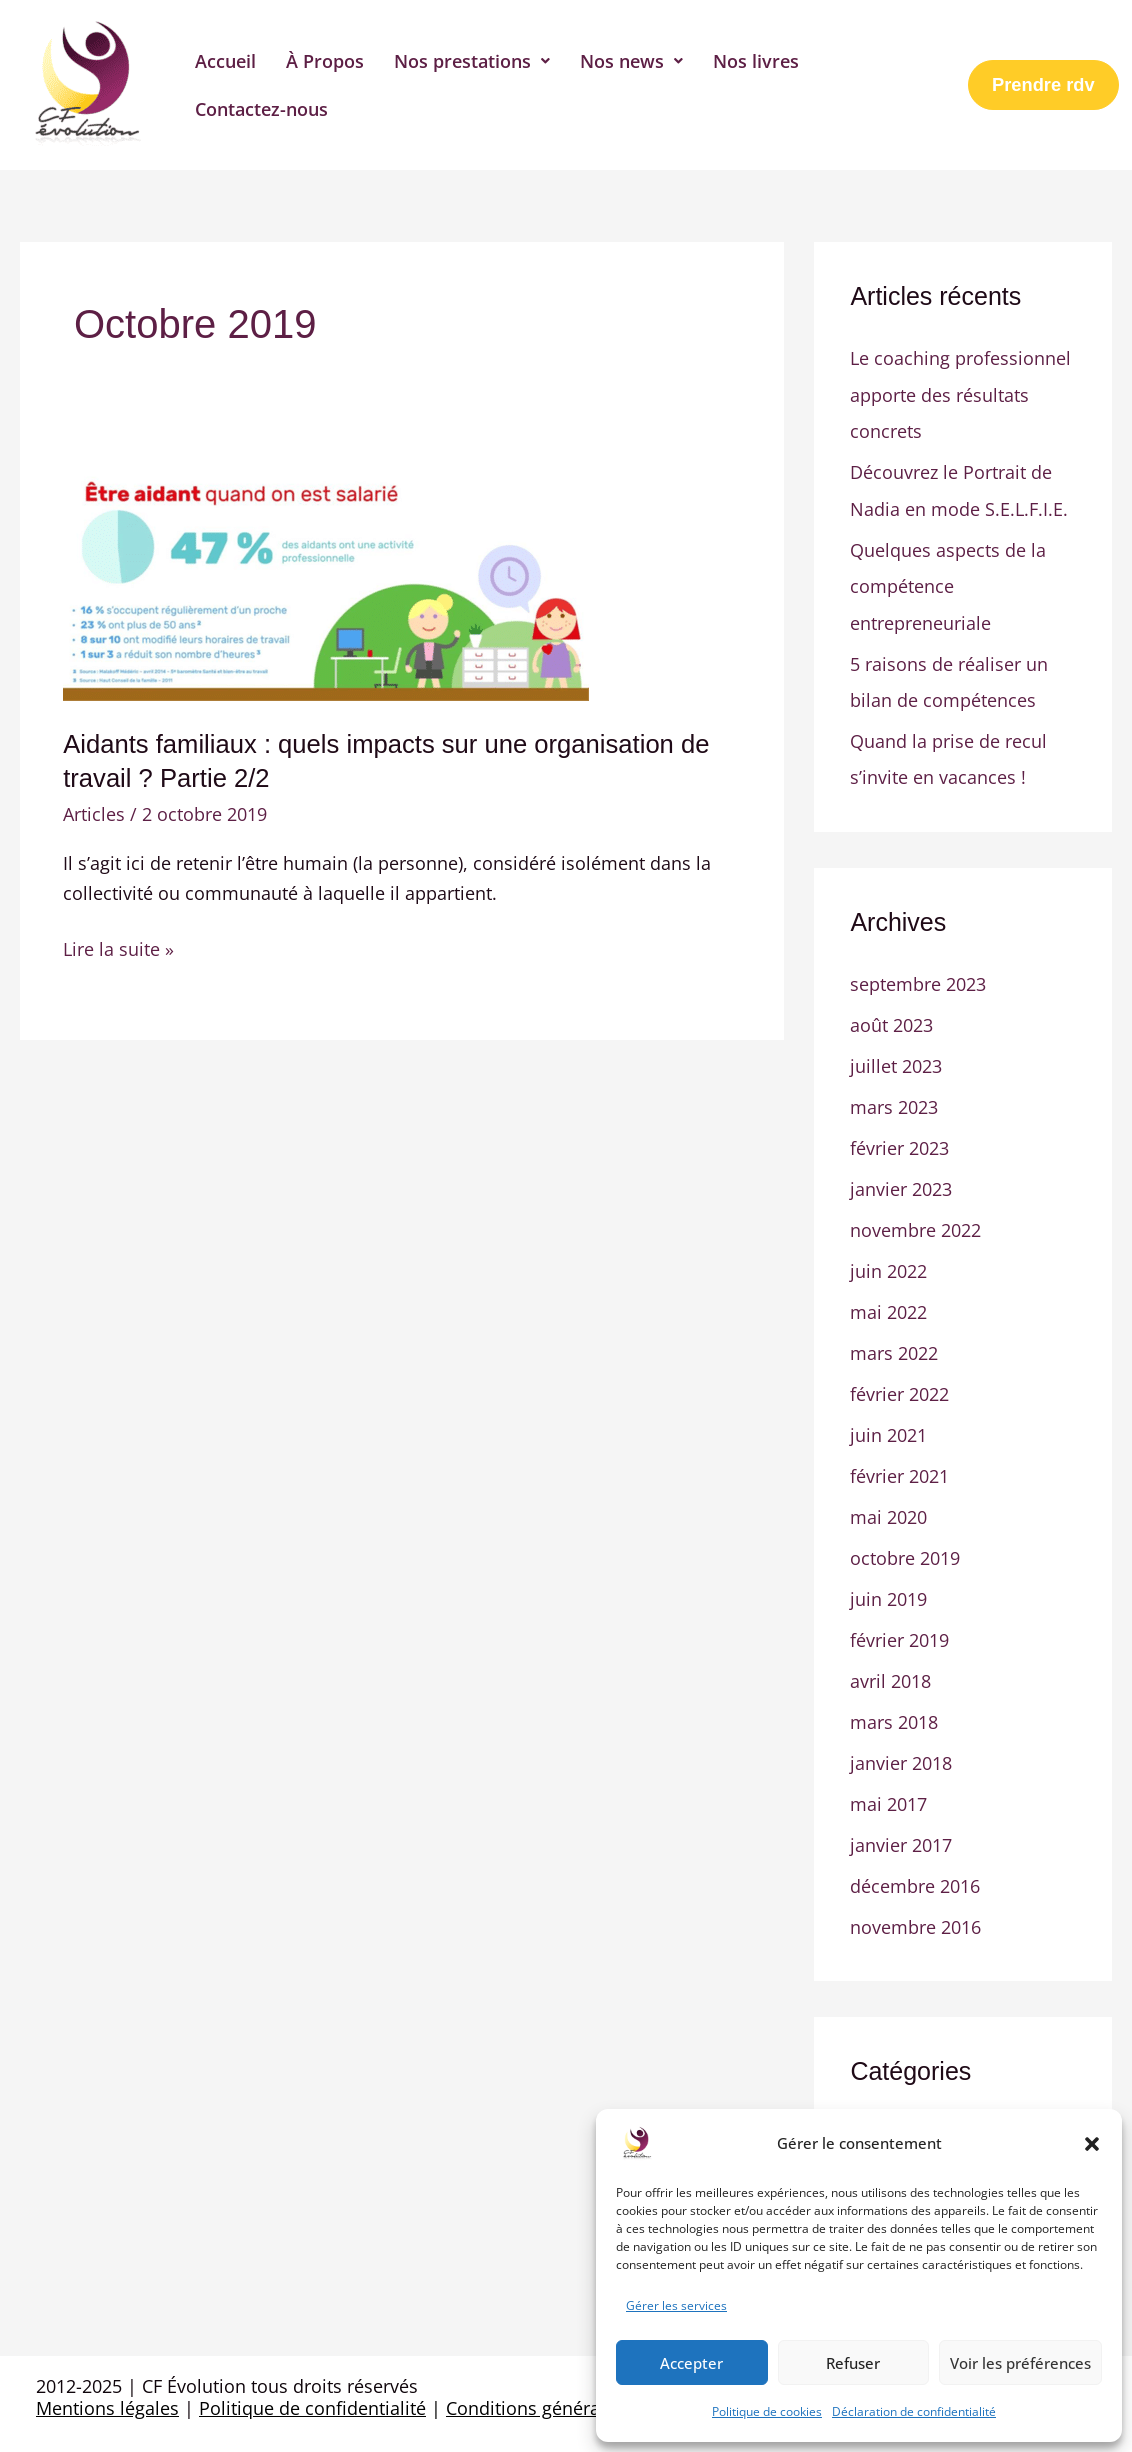 The image size is (1132, 2452). Describe the element at coordinates (901, 1829) in the screenshot. I see `janvier 2017` at that location.